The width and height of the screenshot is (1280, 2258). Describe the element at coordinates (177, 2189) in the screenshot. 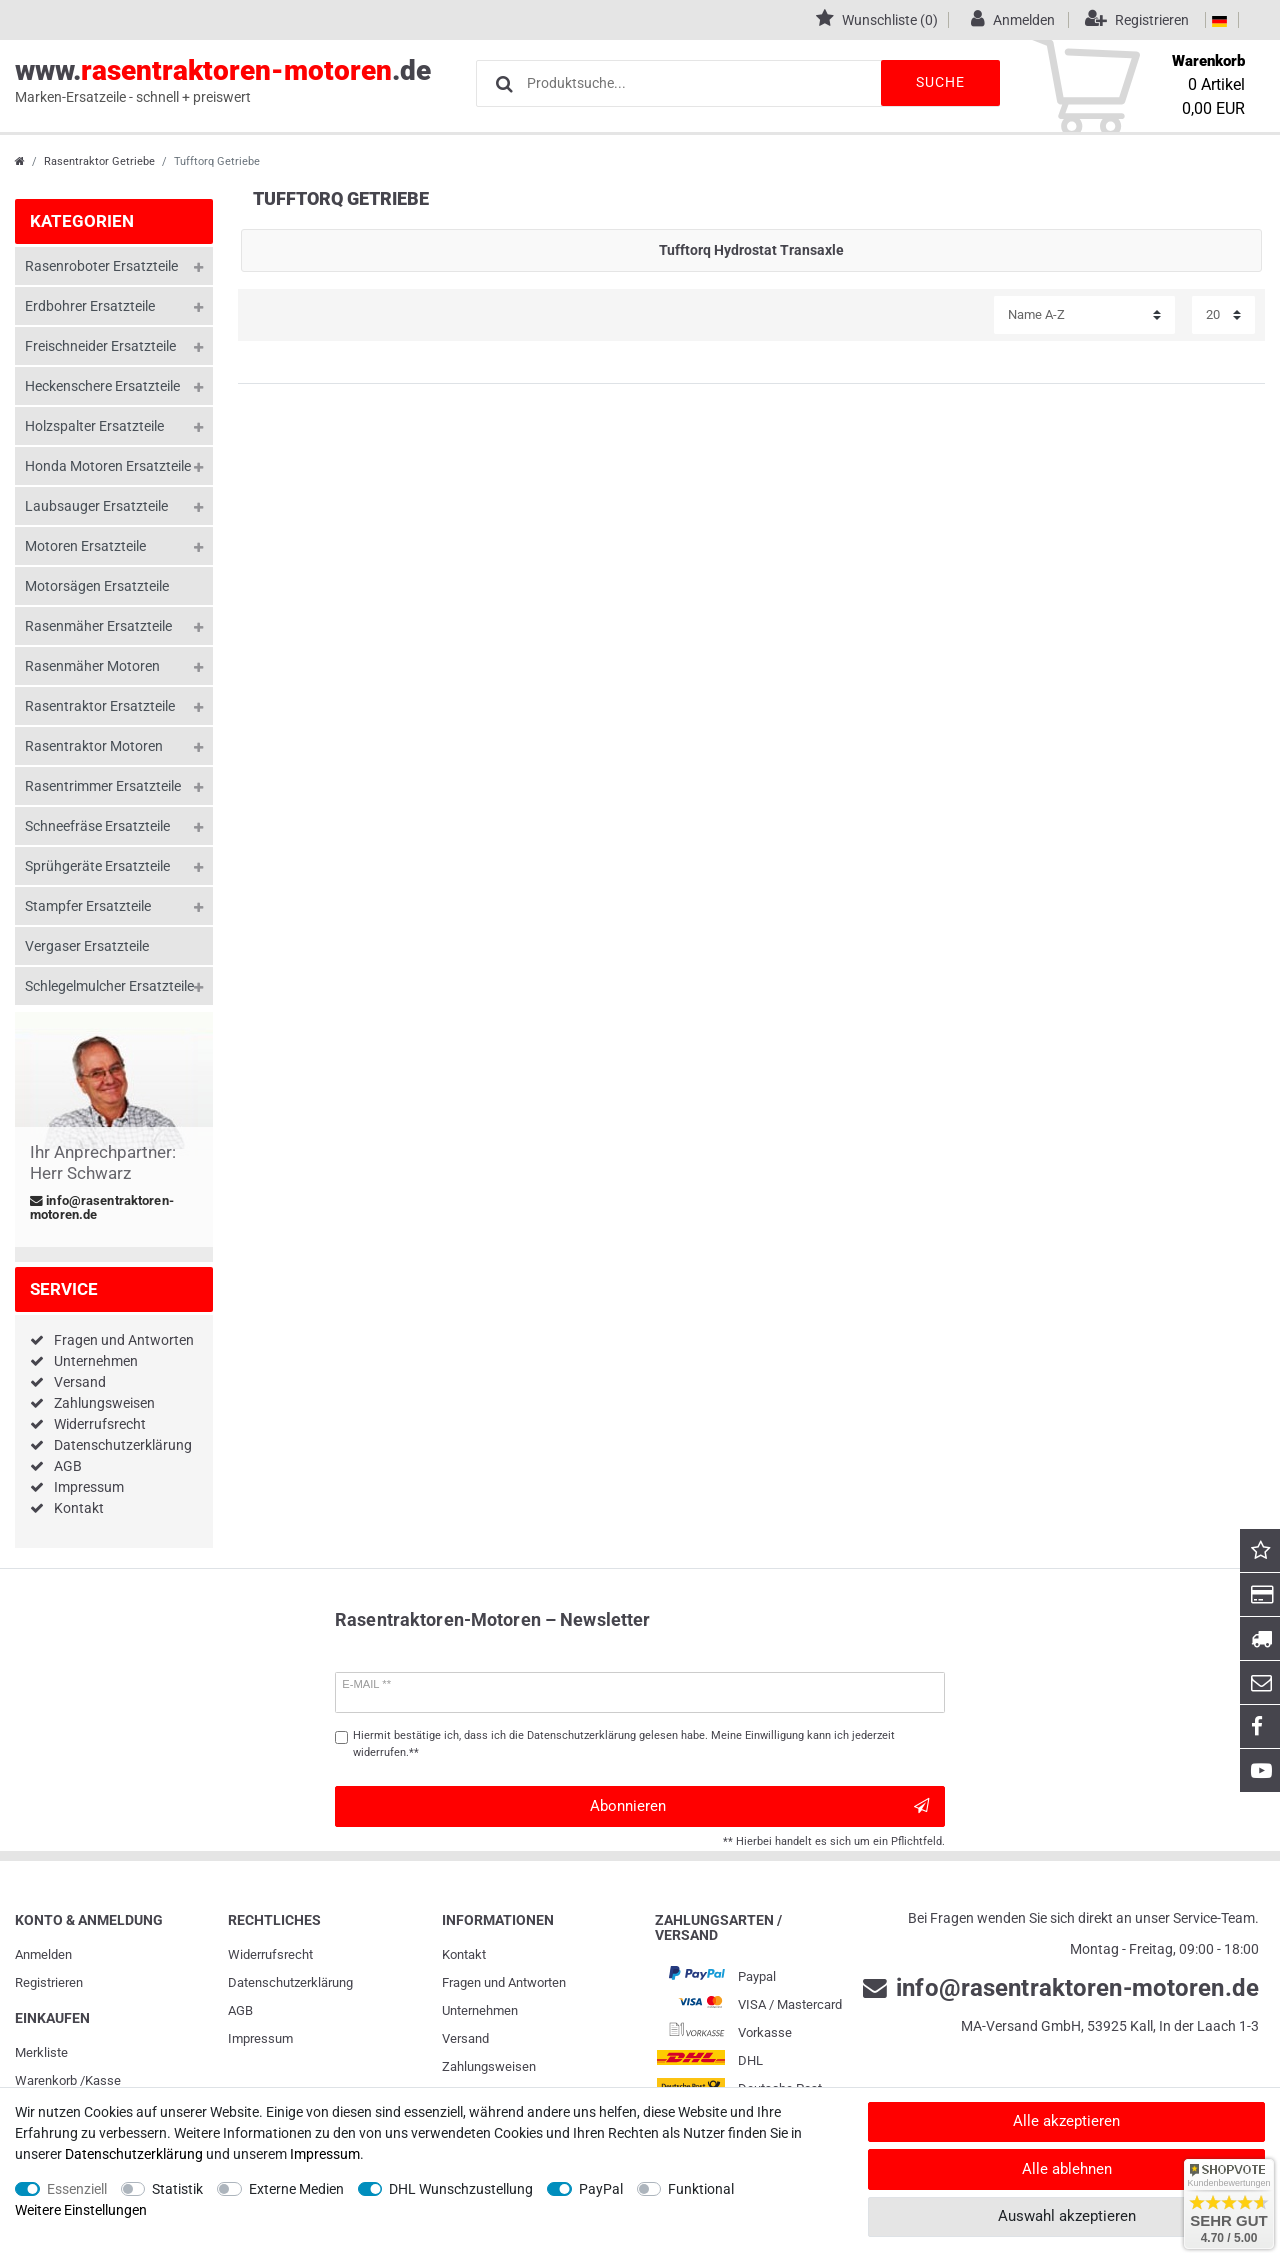

I see `Statistik` at that location.